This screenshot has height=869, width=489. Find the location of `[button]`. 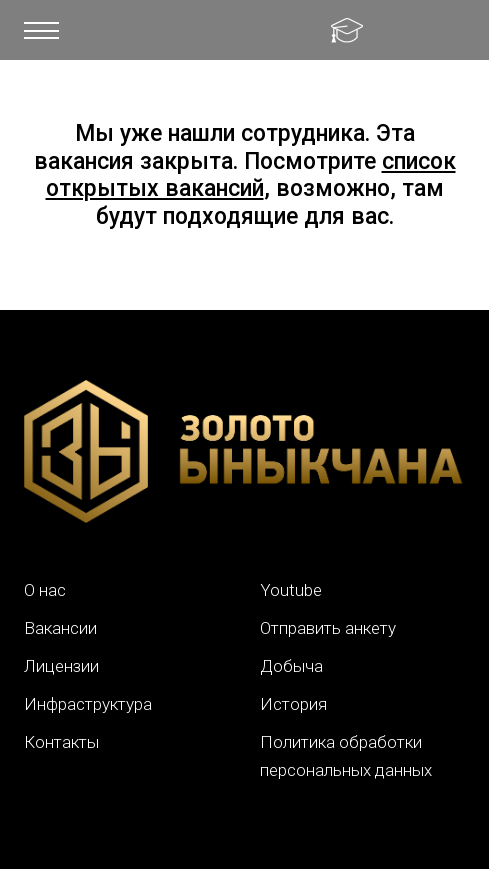

[button] is located at coordinates (41, 30).